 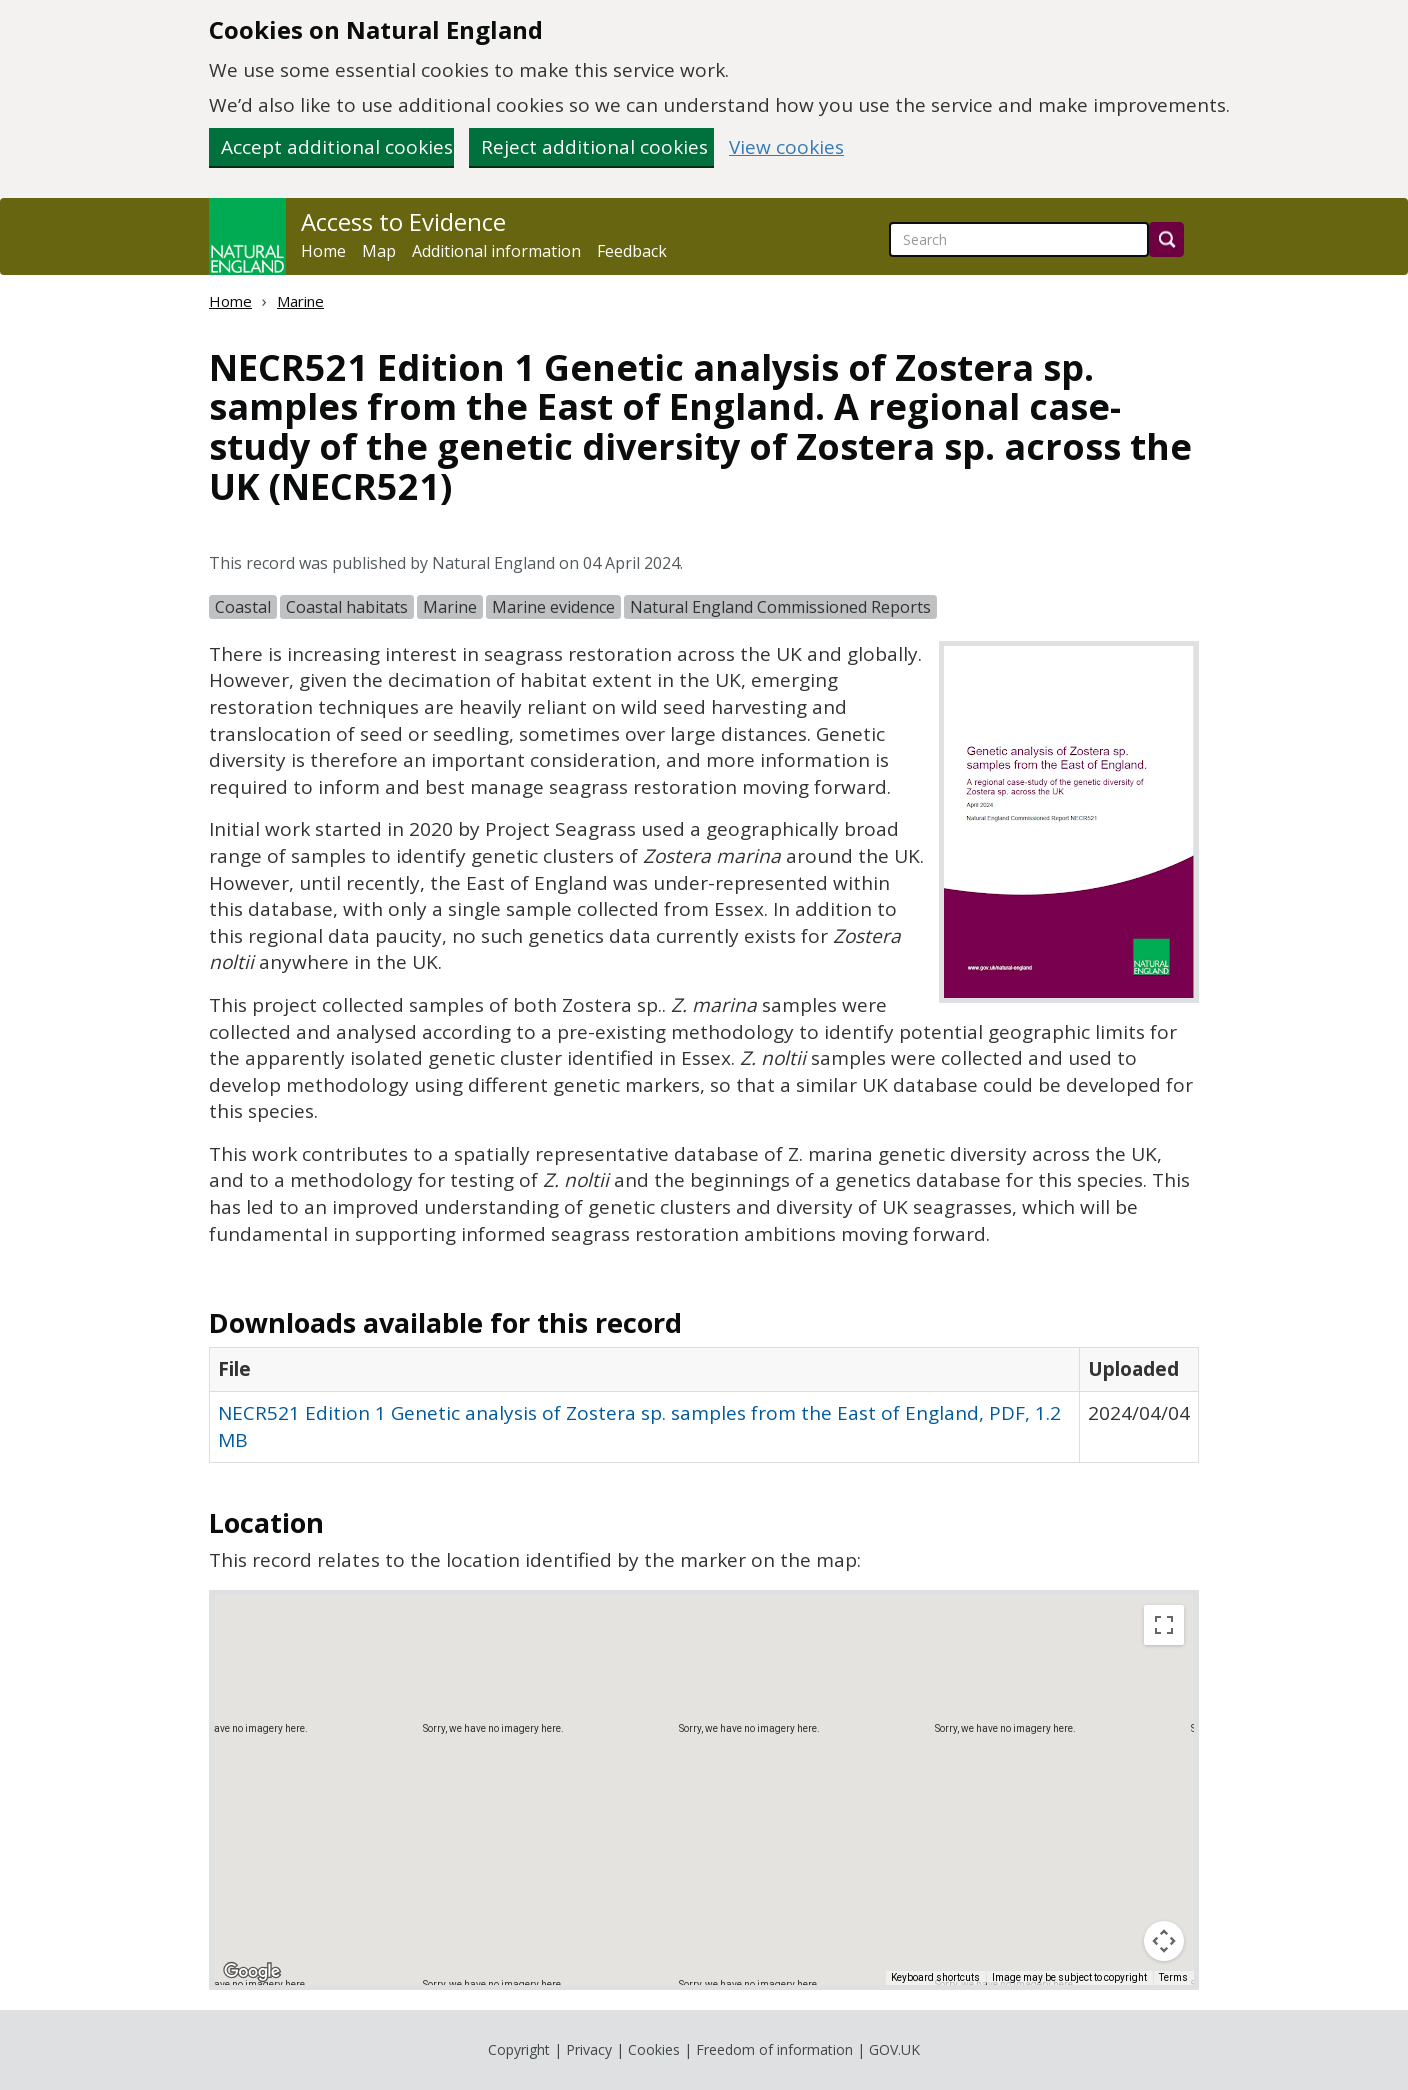 What do you see at coordinates (243, 607) in the screenshot?
I see `Coastal` at bounding box center [243, 607].